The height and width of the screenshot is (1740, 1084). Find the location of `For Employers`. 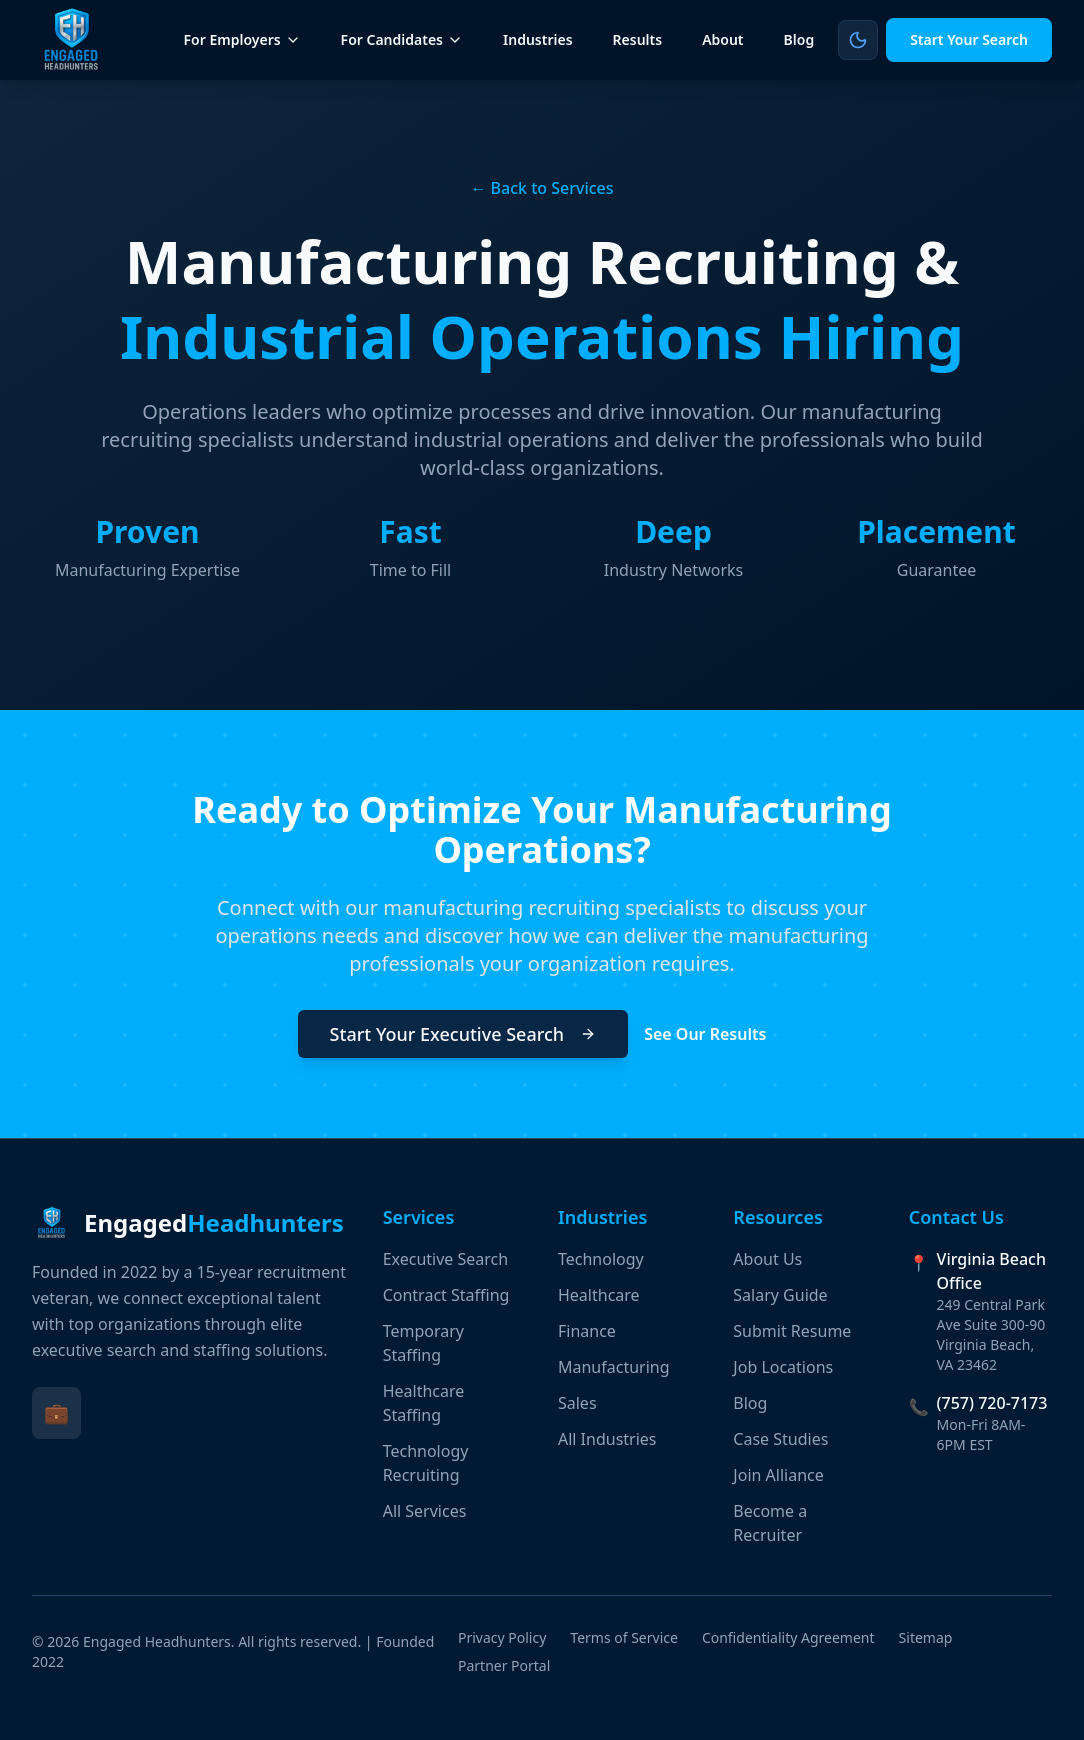

For Employers is located at coordinates (242, 39).